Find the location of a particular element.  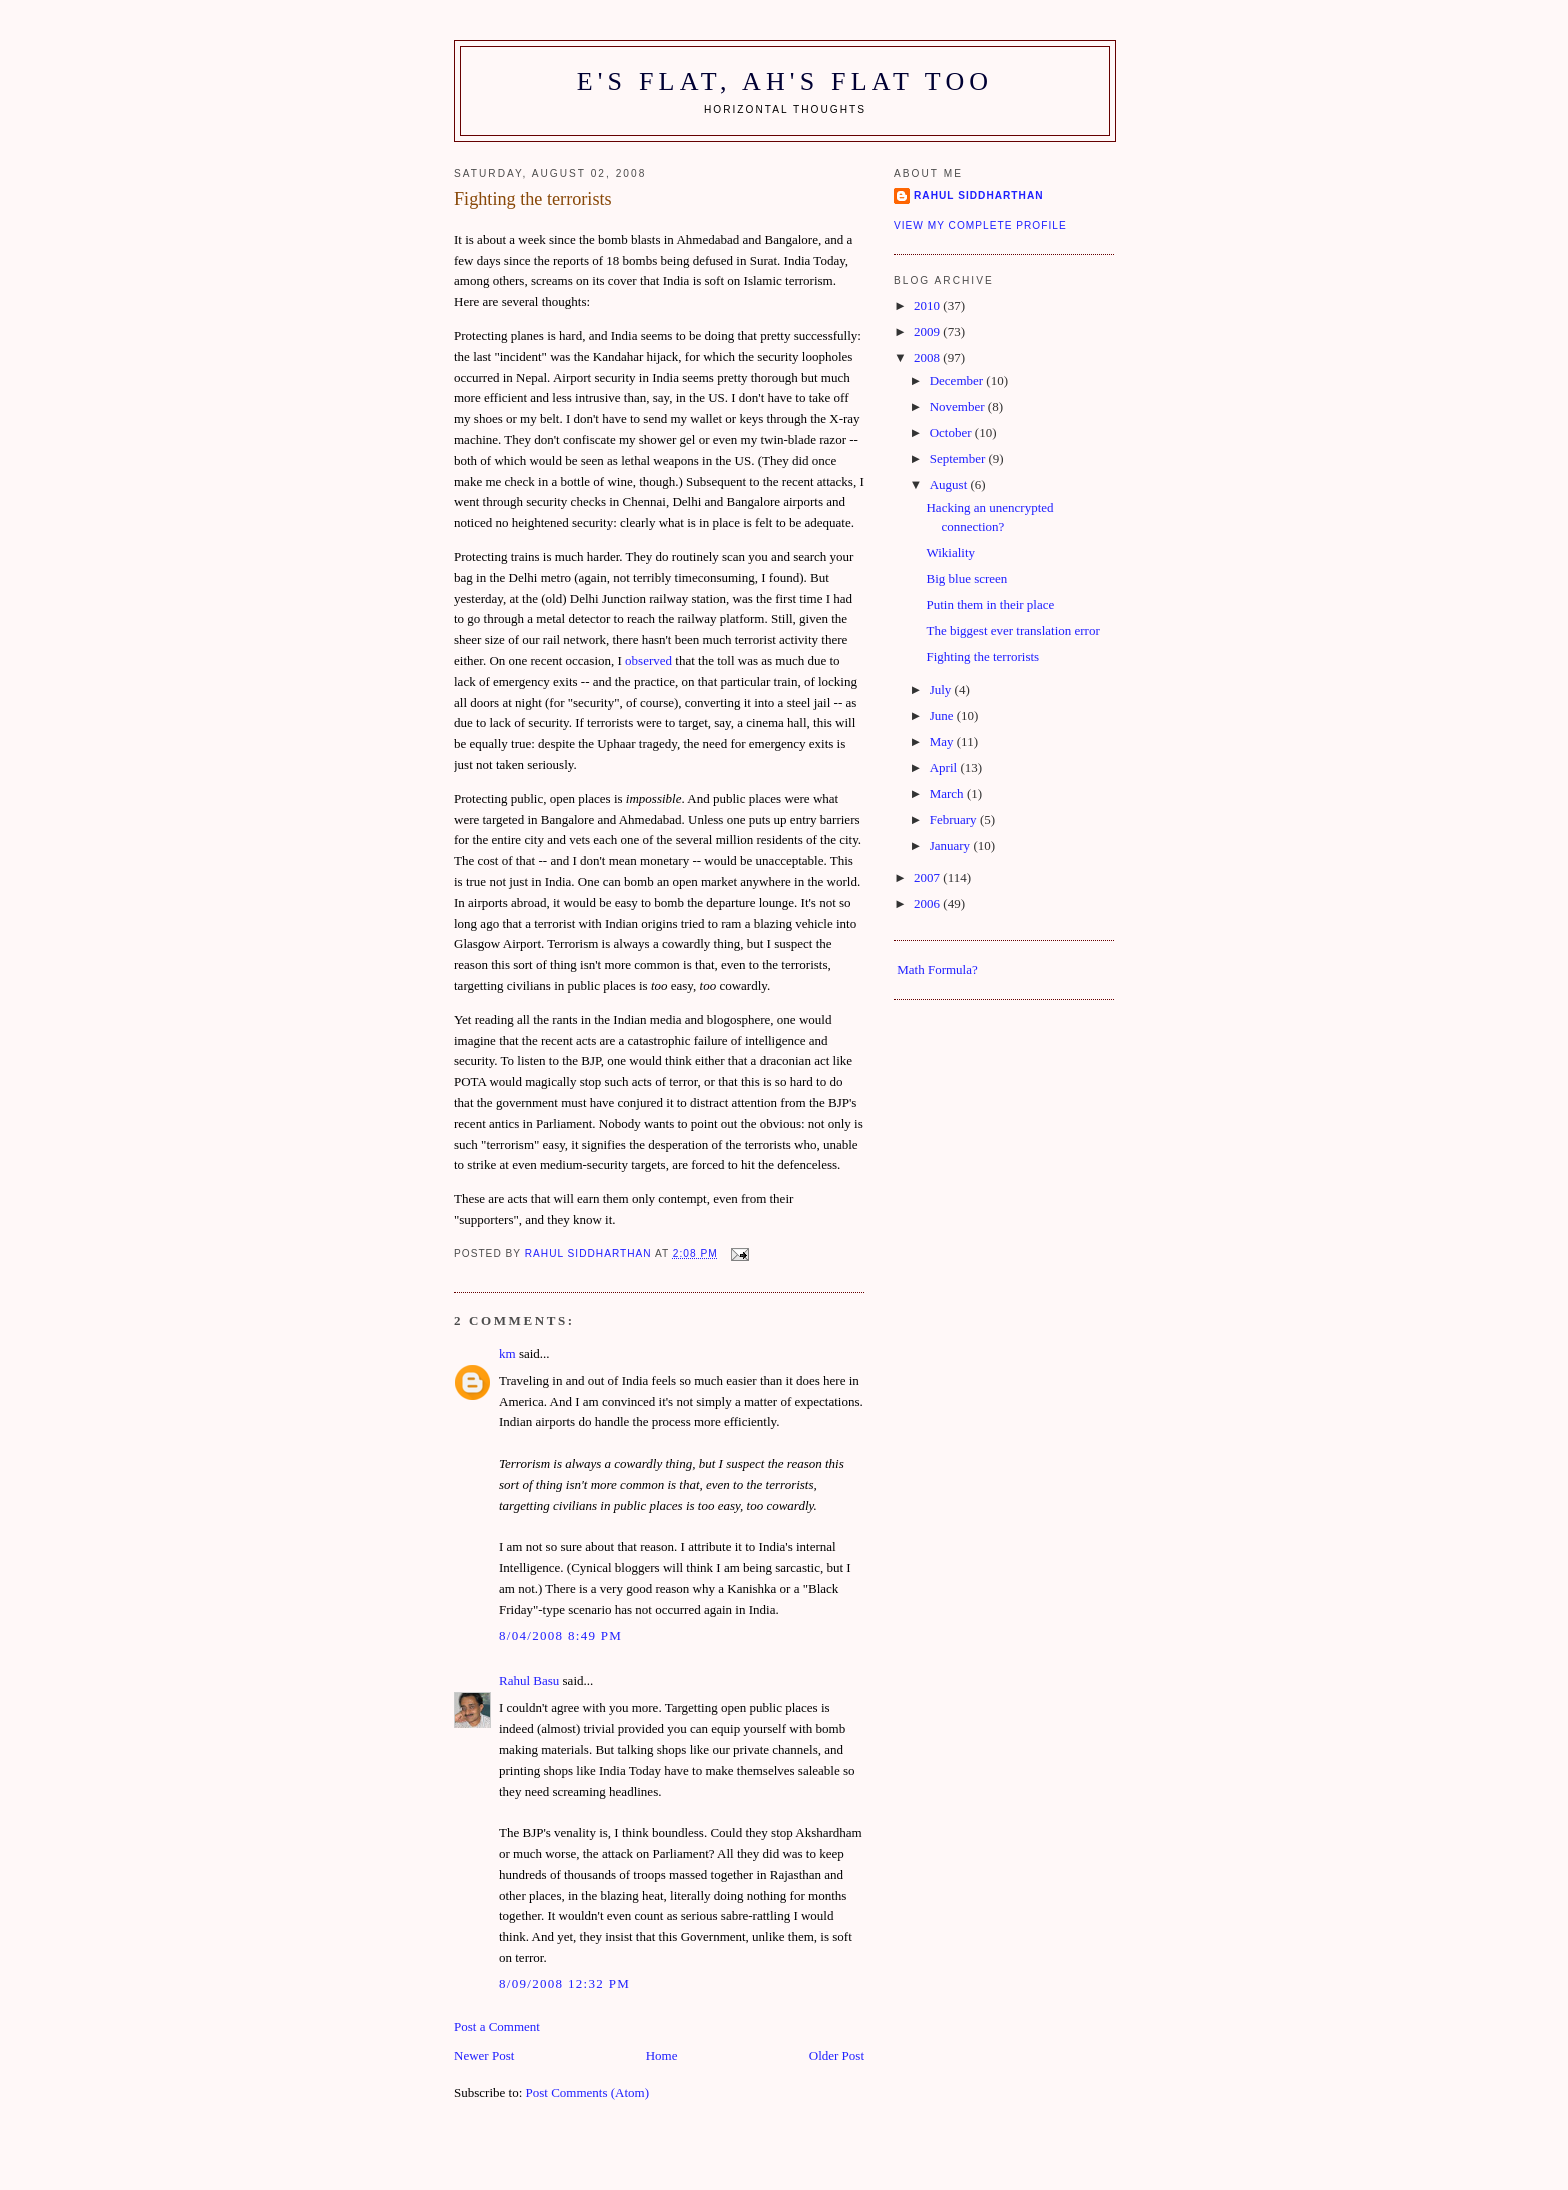

Rahul Basu is located at coordinates (529, 1680).